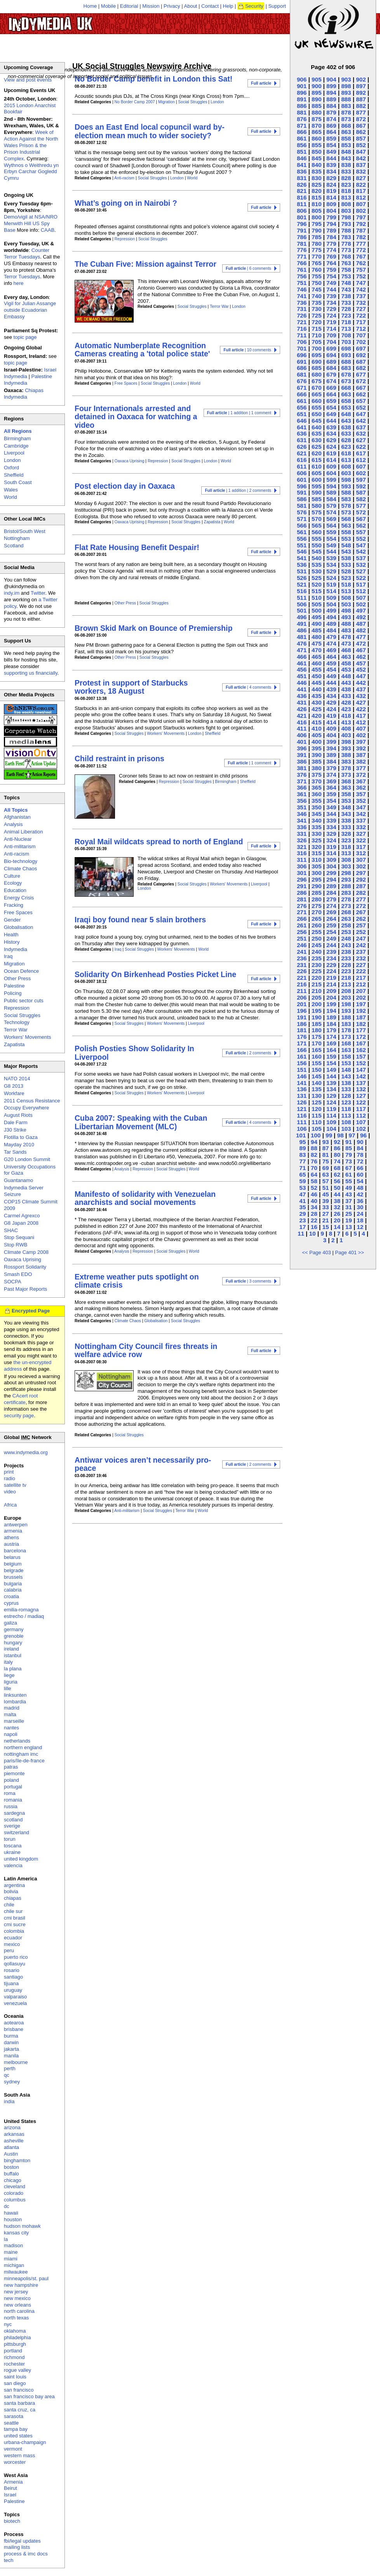  Describe the element at coordinates (14, 546) in the screenshot. I see `Scotland` at that location.